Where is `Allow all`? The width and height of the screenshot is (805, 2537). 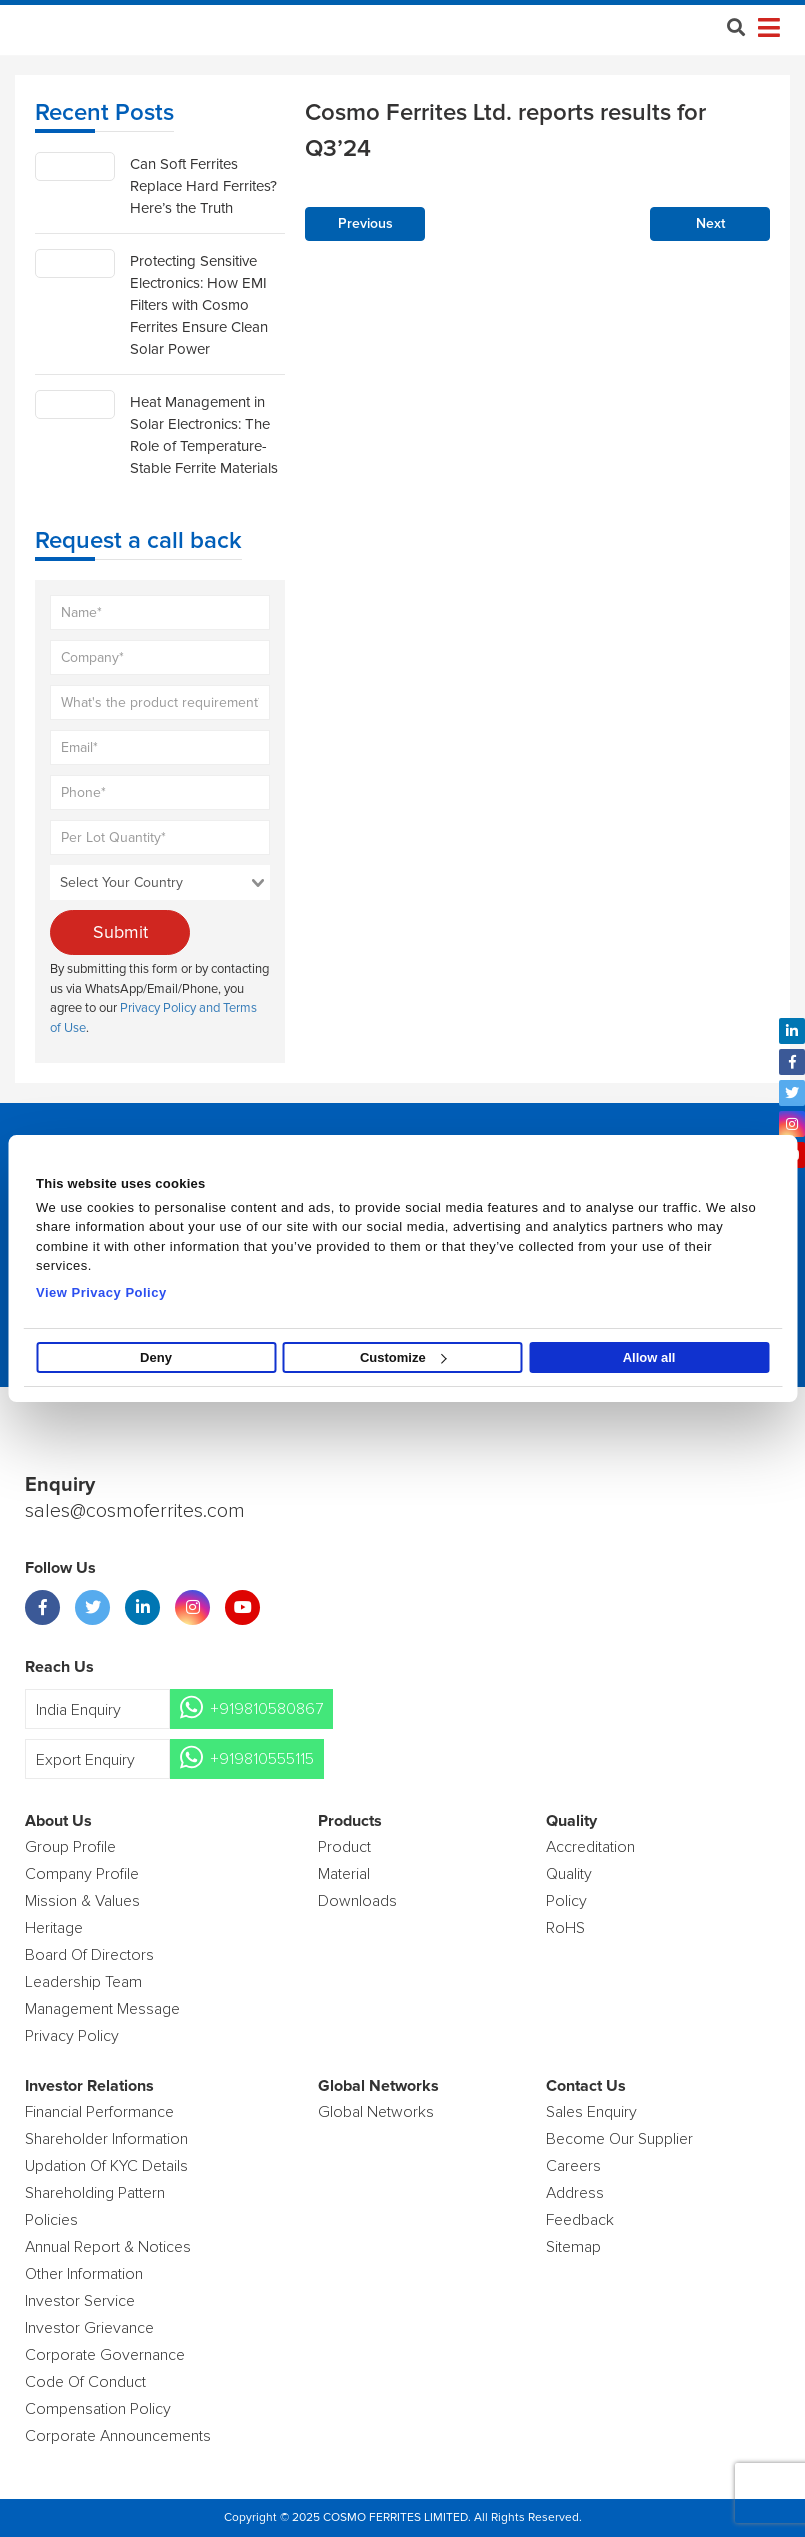
Allow all is located at coordinates (649, 1357).